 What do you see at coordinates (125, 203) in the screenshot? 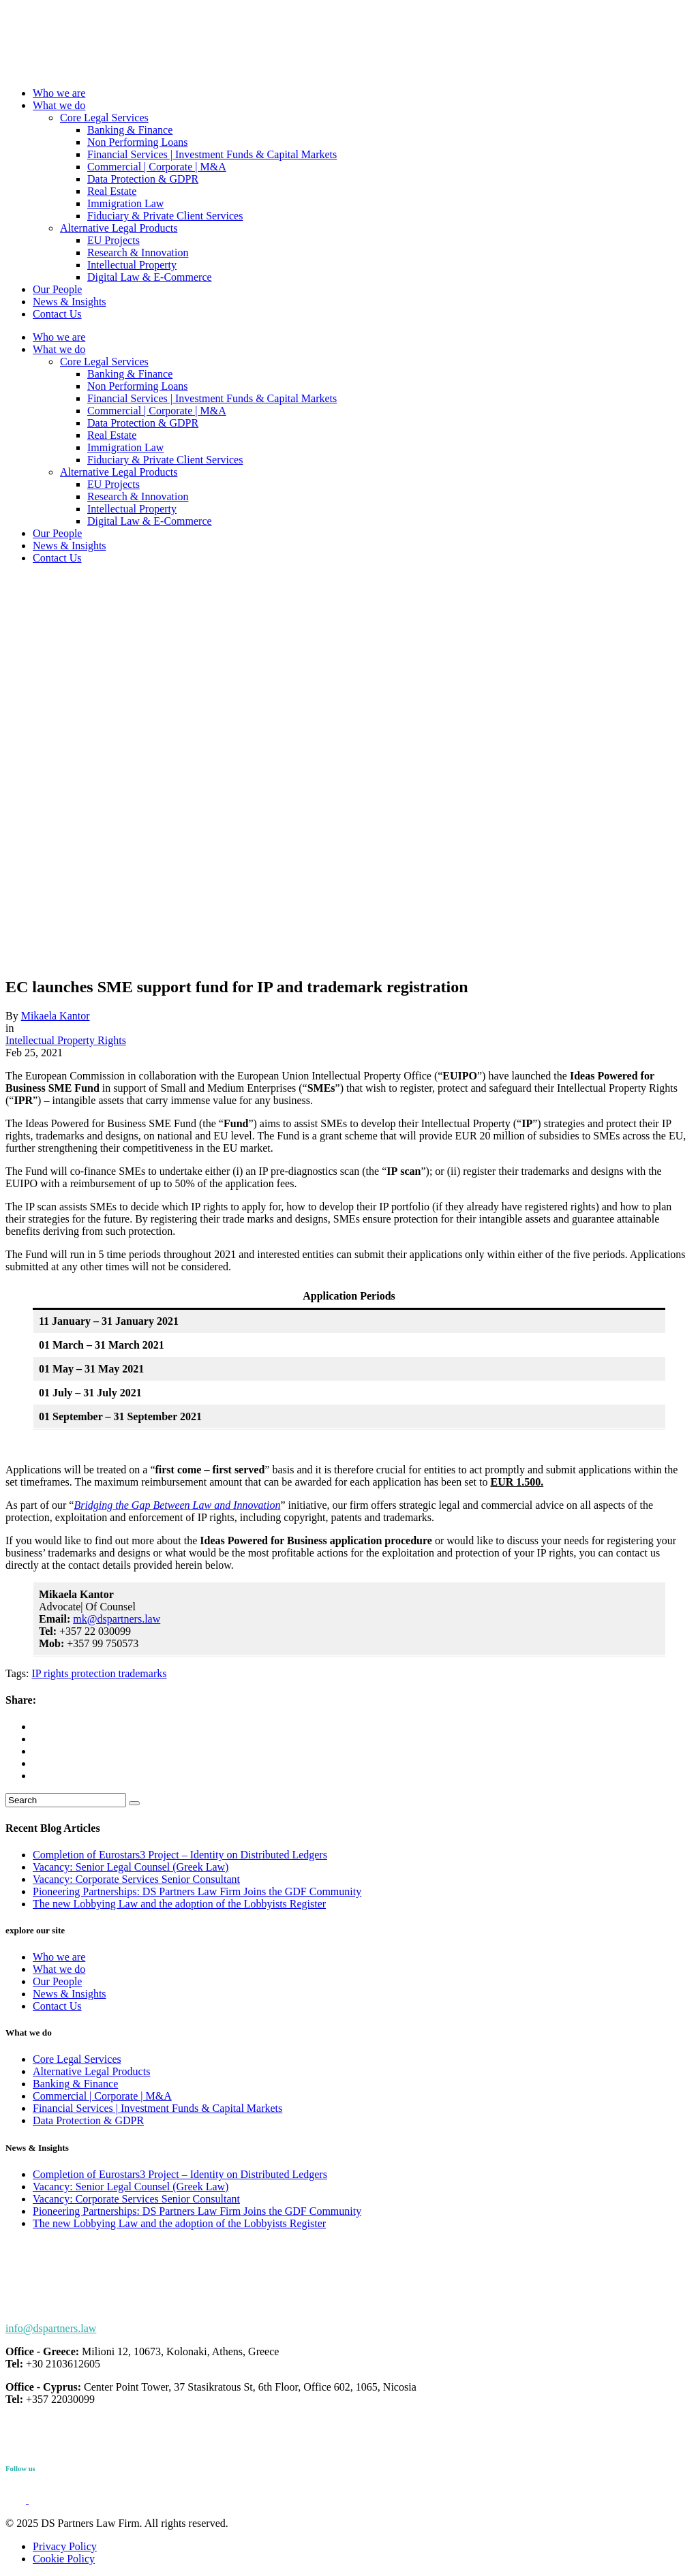
I see `Immigration Law` at bounding box center [125, 203].